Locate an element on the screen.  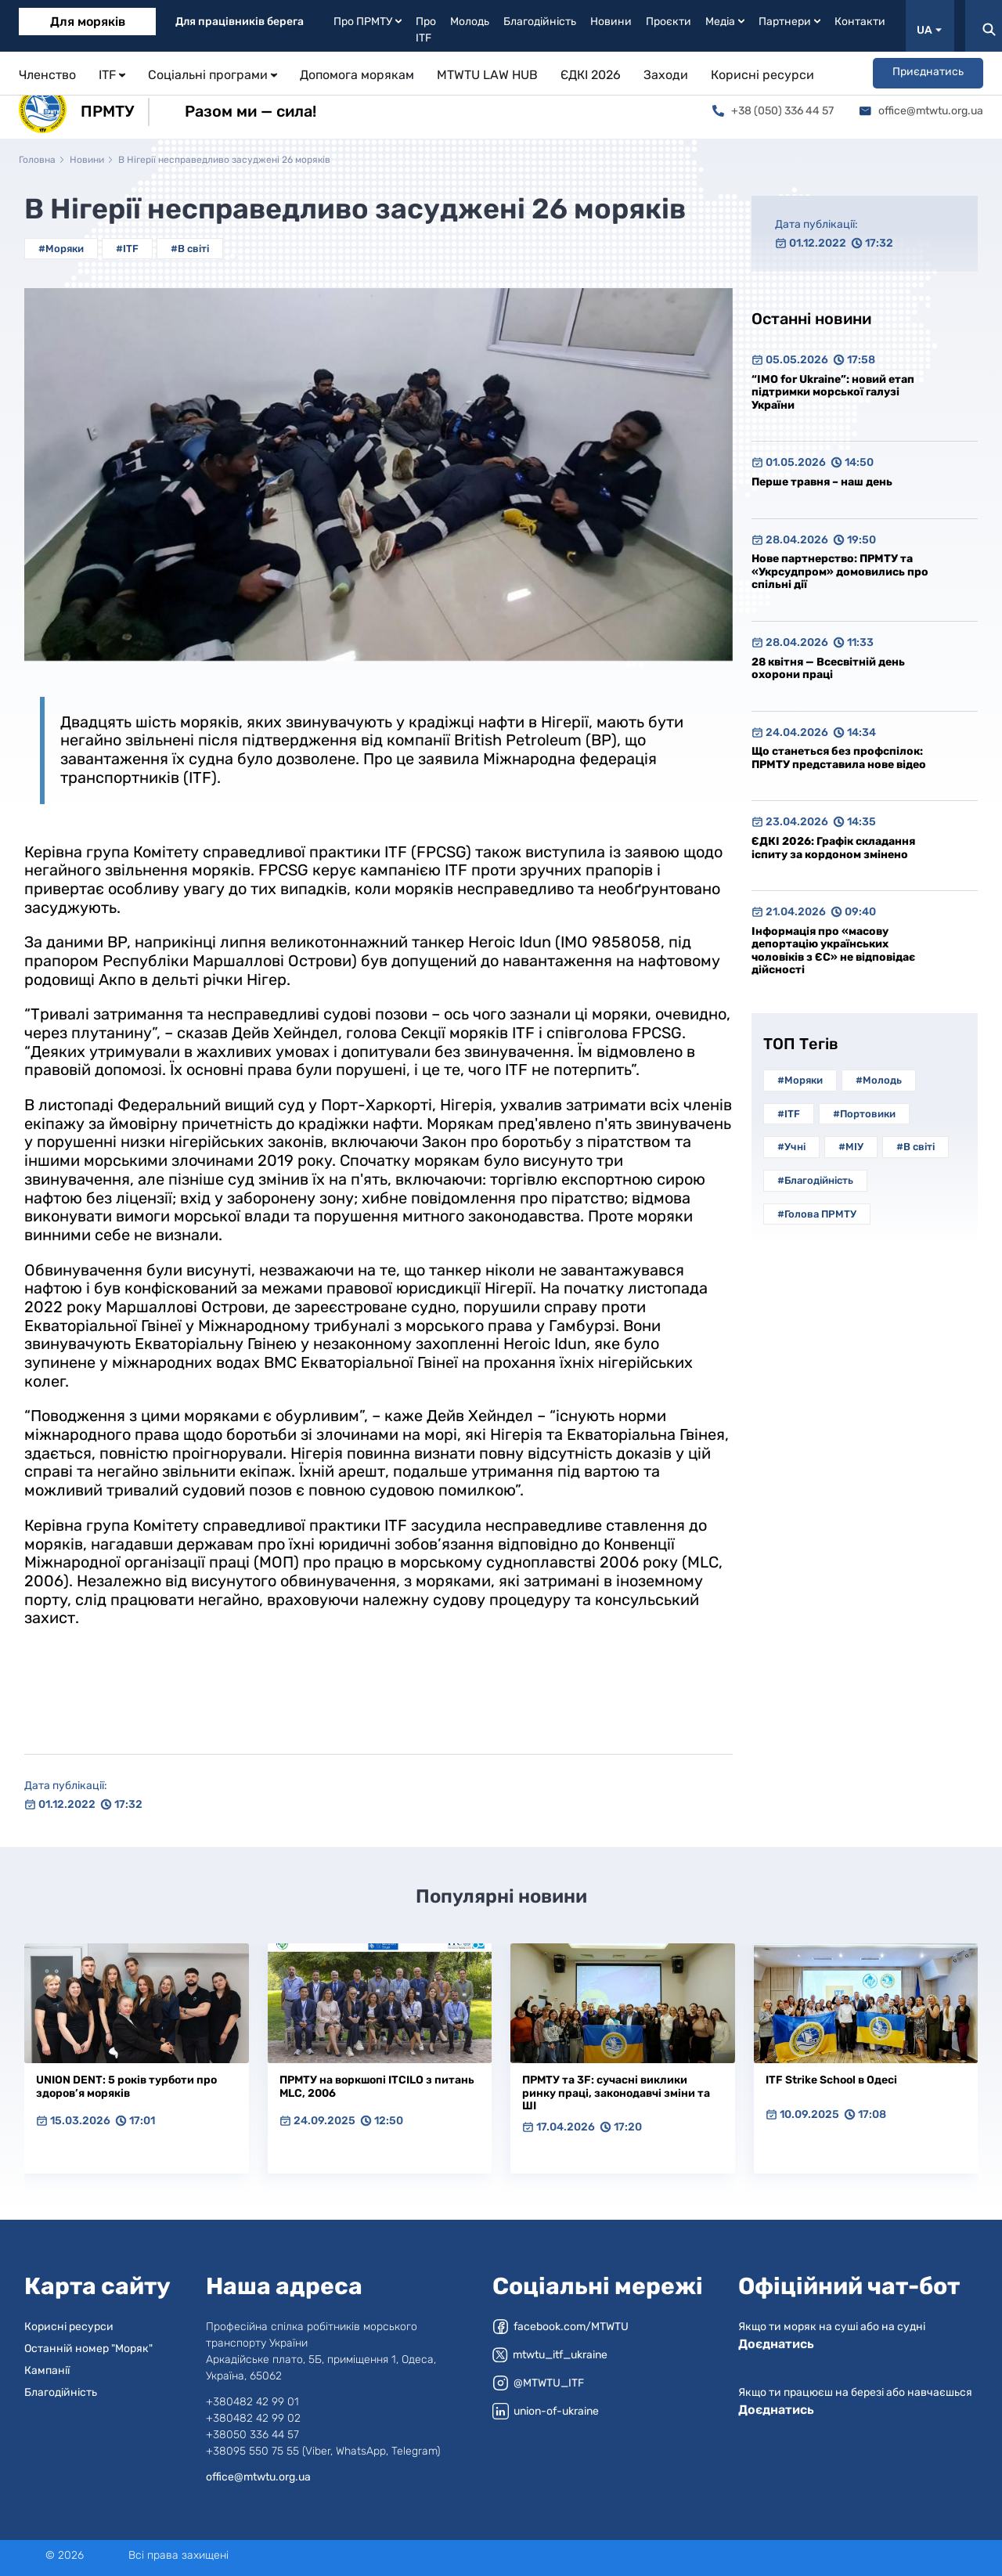
ЄДКІ 2026: Графік складання іспиту за кордоном змінено is located at coordinates (833, 848).